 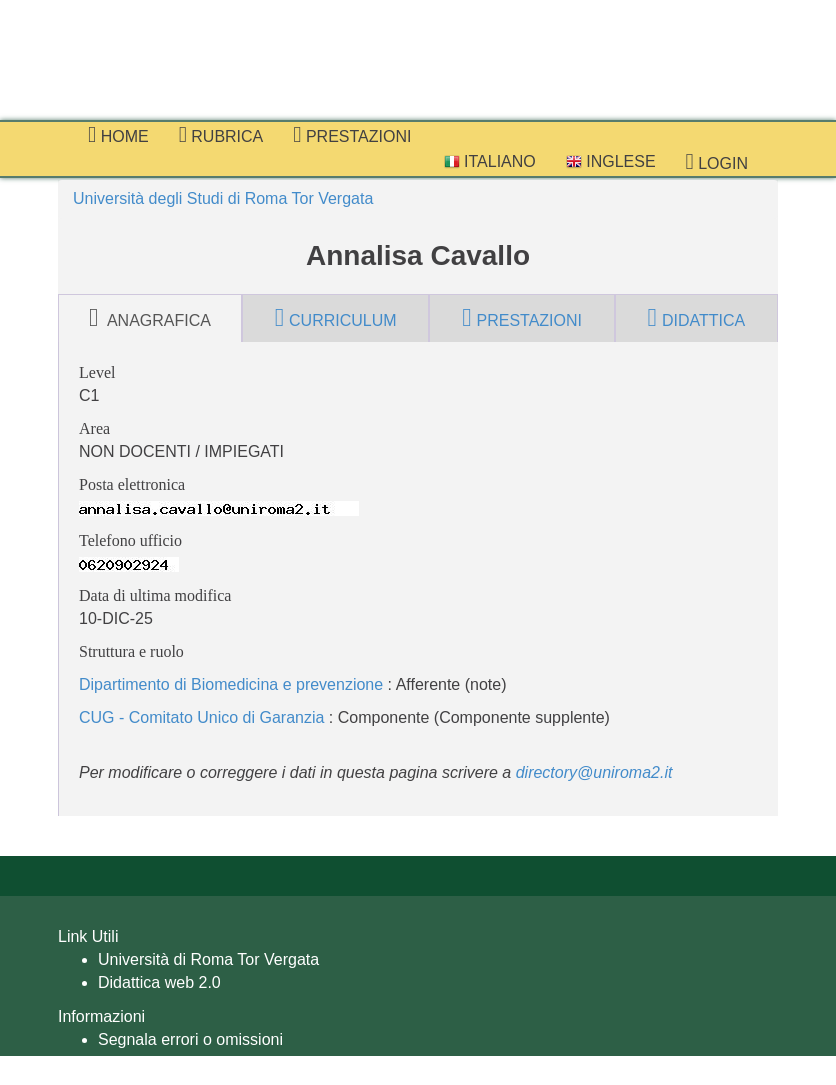 What do you see at coordinates (594, 772) in the screenshot?
I see `directory@uniroma2.it` at bounding box center [594, 772].